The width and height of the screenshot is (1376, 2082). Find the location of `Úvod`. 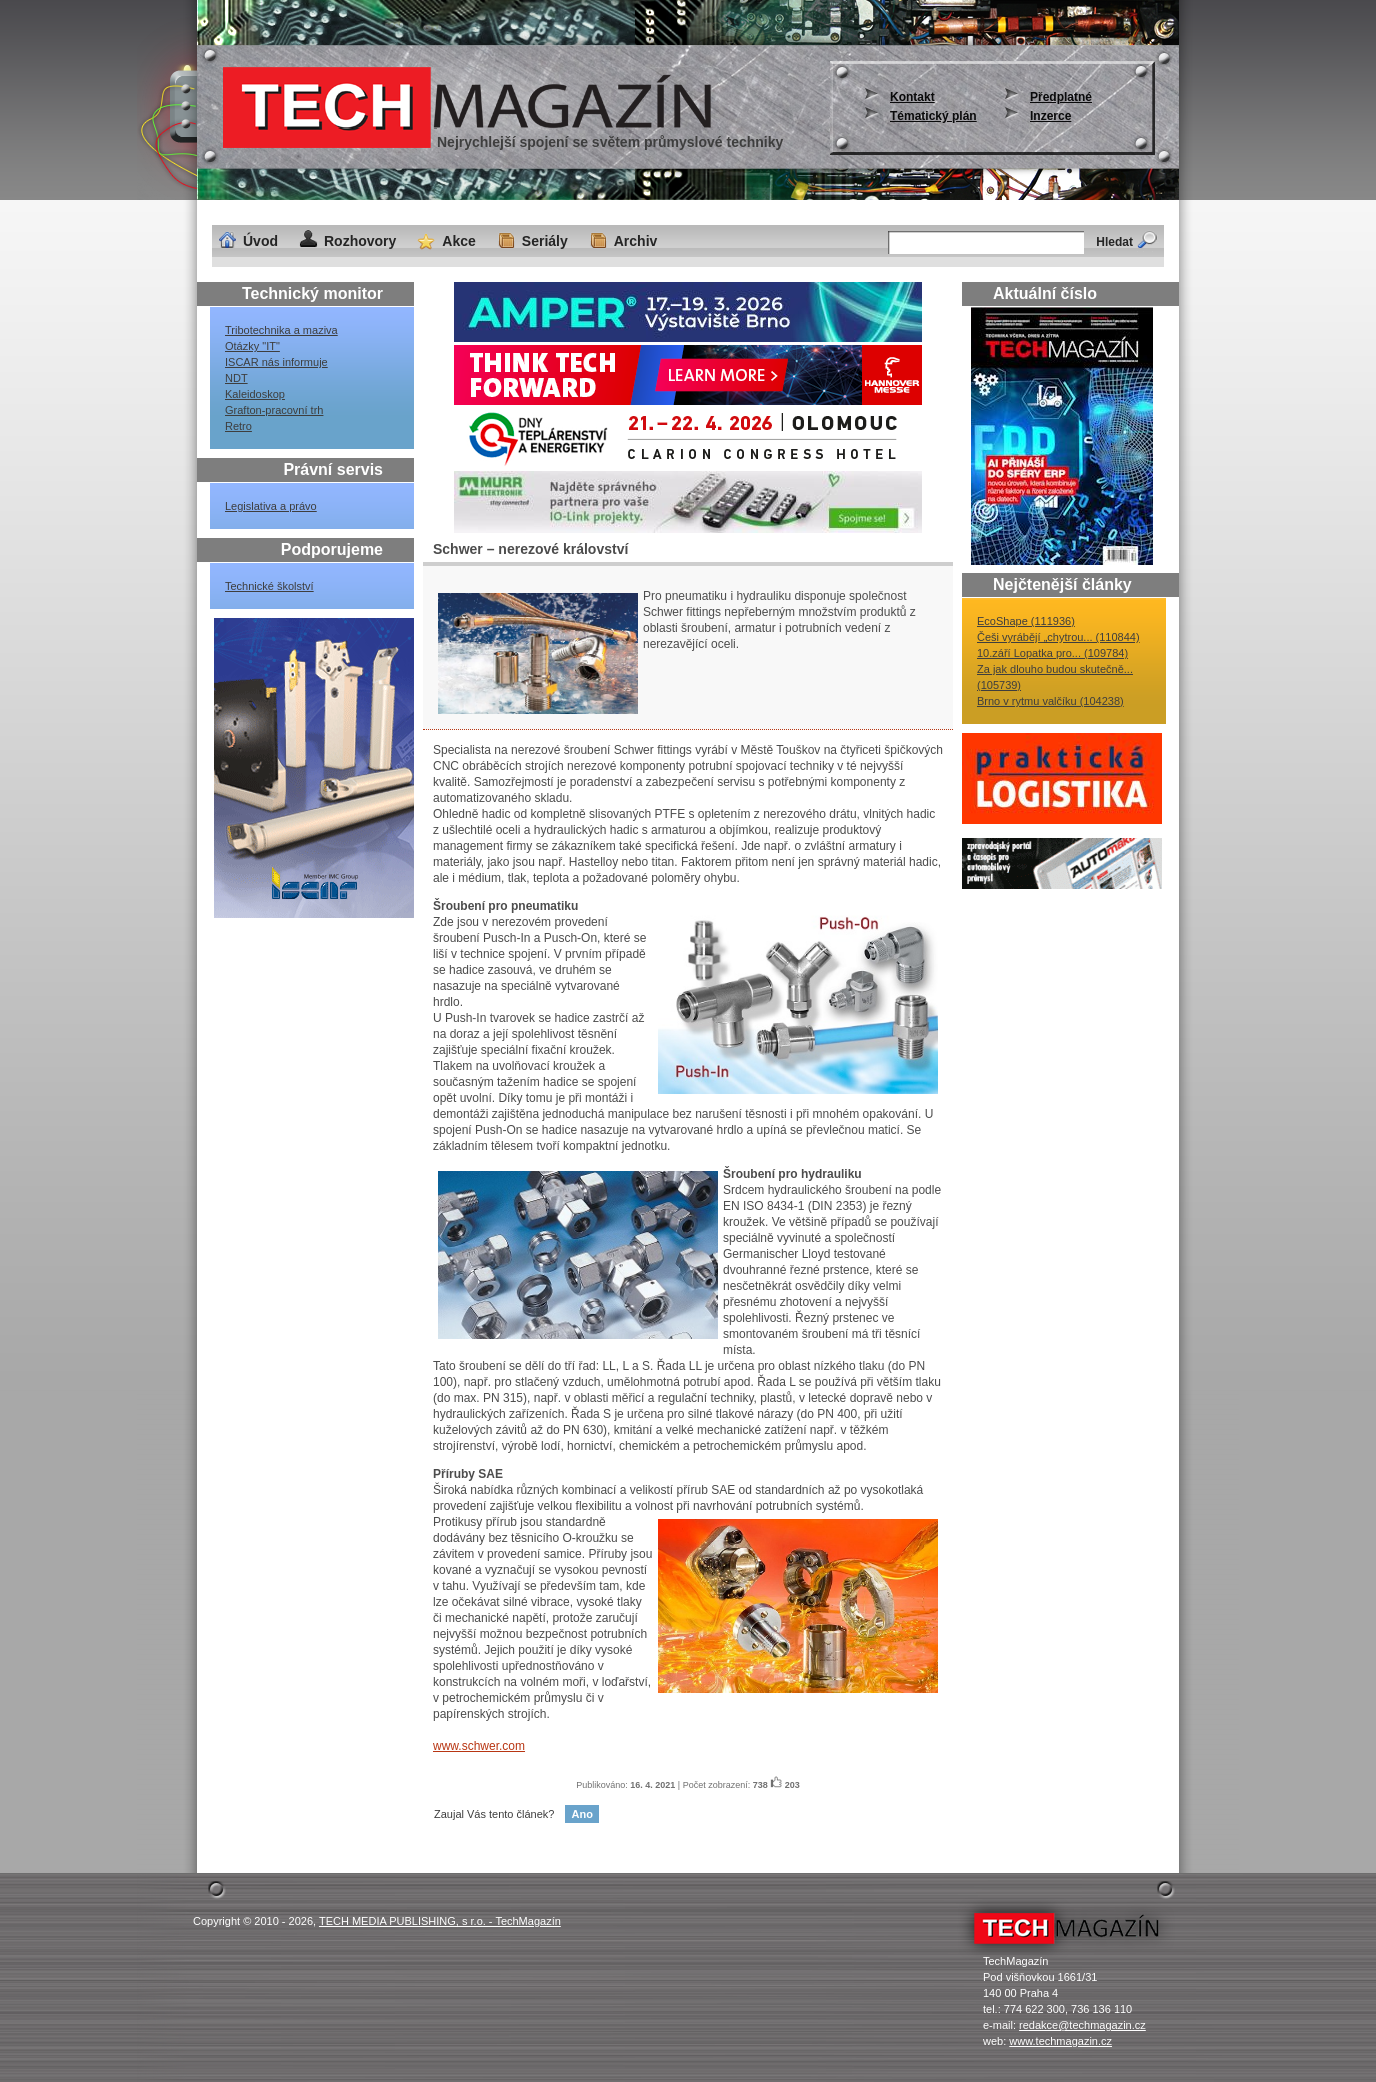

Úvod is located at coordinates (260, 241).